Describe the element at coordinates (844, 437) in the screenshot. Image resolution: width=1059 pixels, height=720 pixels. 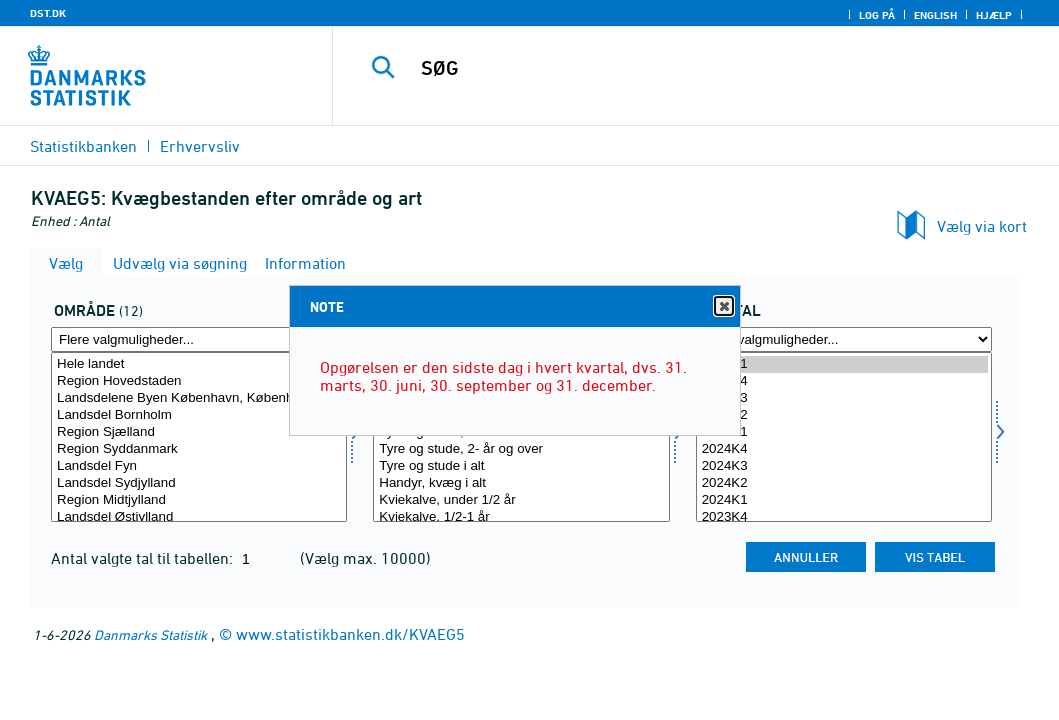
I see `[Vælg tid]` at that location.